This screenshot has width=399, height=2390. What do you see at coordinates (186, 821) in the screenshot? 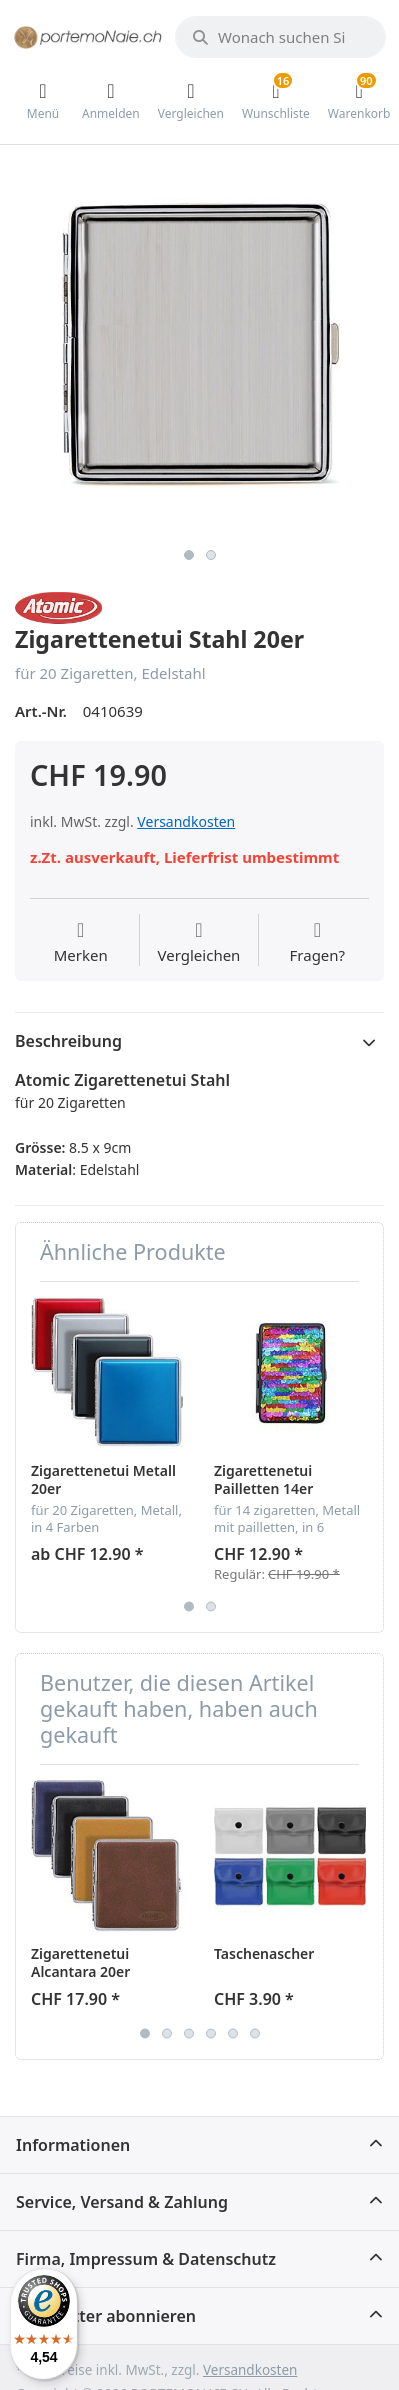
I see `Versandkosten` at bounding box center [186, 821].